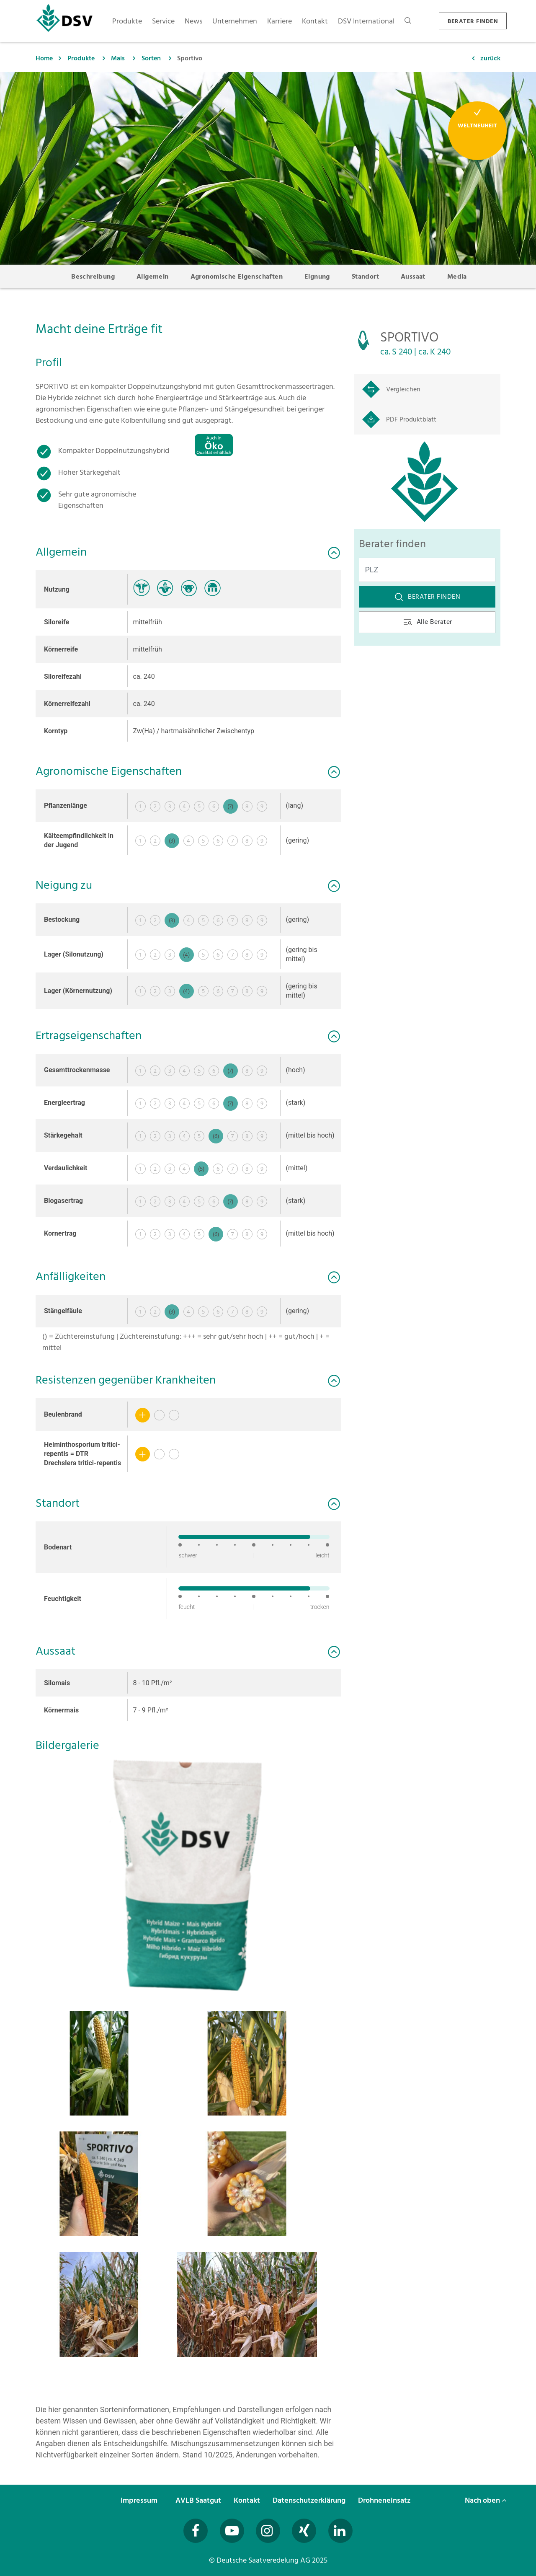 The width and height of the screenshot is (536, 2576). Describe the element at coordinates (140, 2500) in the screenshot. I see `Impressum` at that location.